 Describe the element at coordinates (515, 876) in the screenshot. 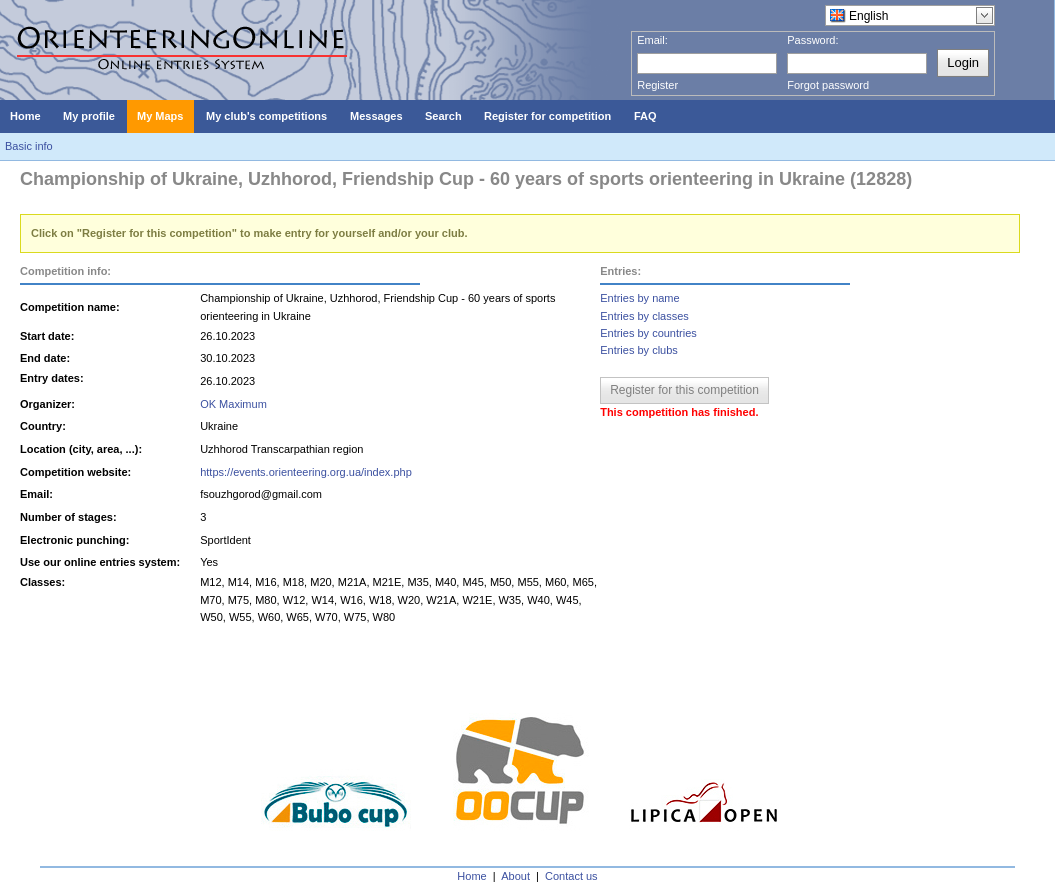

I see `About` at that location.